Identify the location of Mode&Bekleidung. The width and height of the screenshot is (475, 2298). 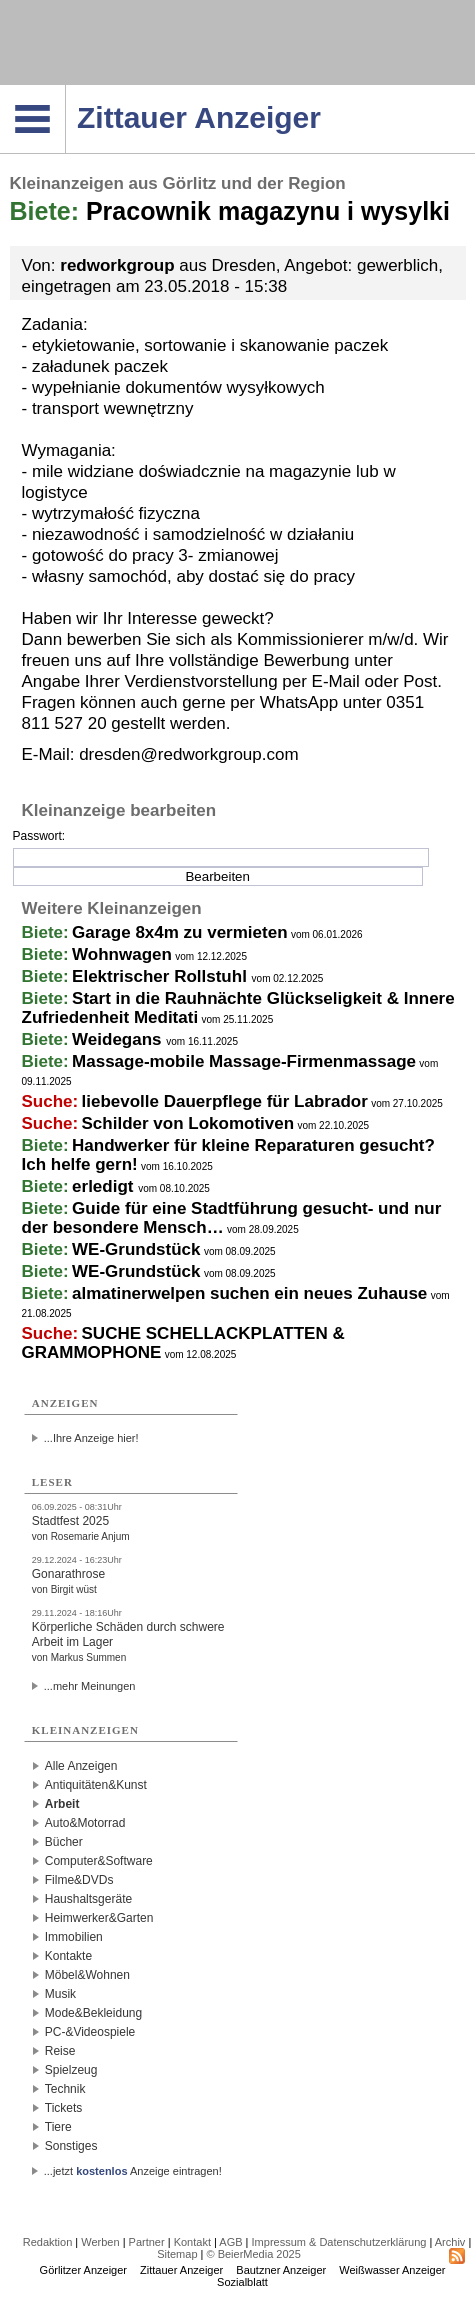
(93, 2013).